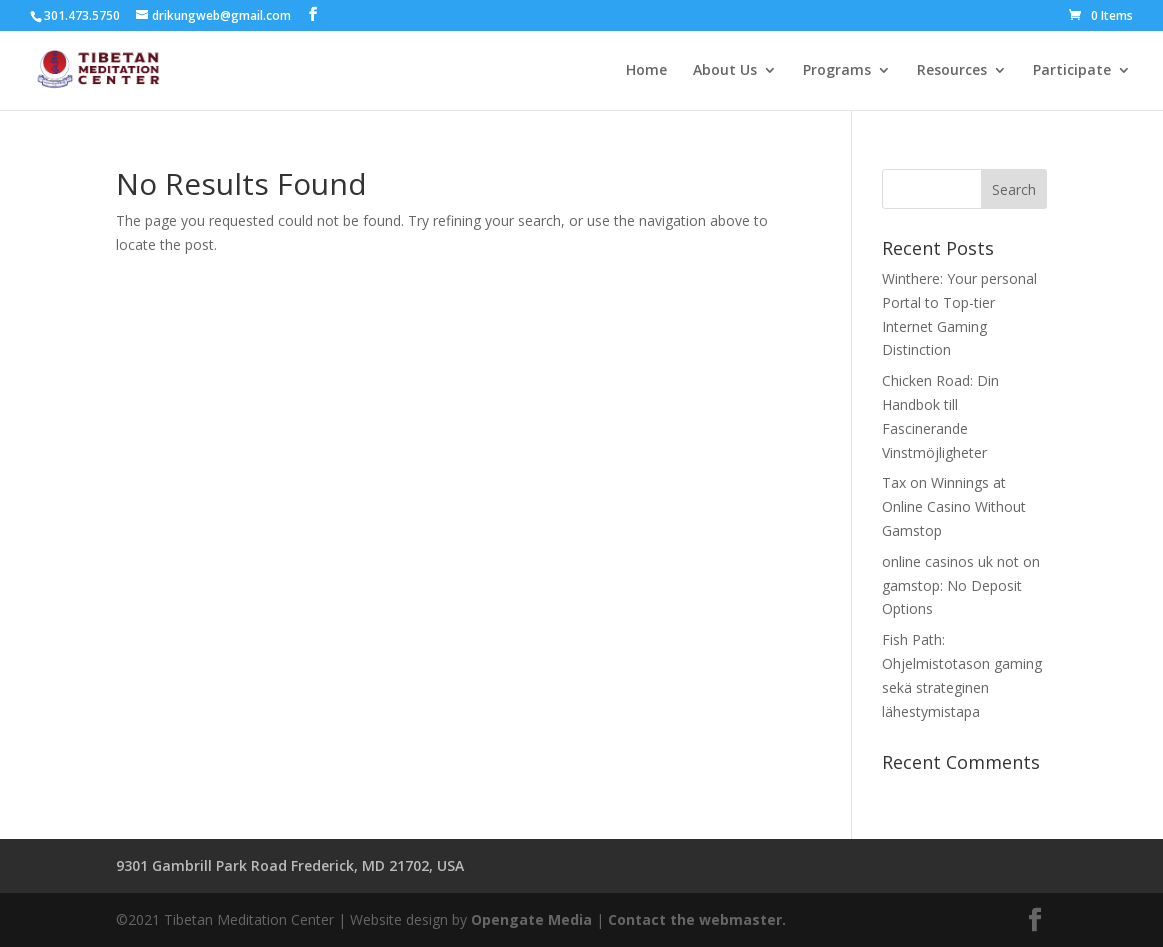 The height and width of the screenshot is (947, 1163). I want to click on Contact the webmaster., so click(697, 919).